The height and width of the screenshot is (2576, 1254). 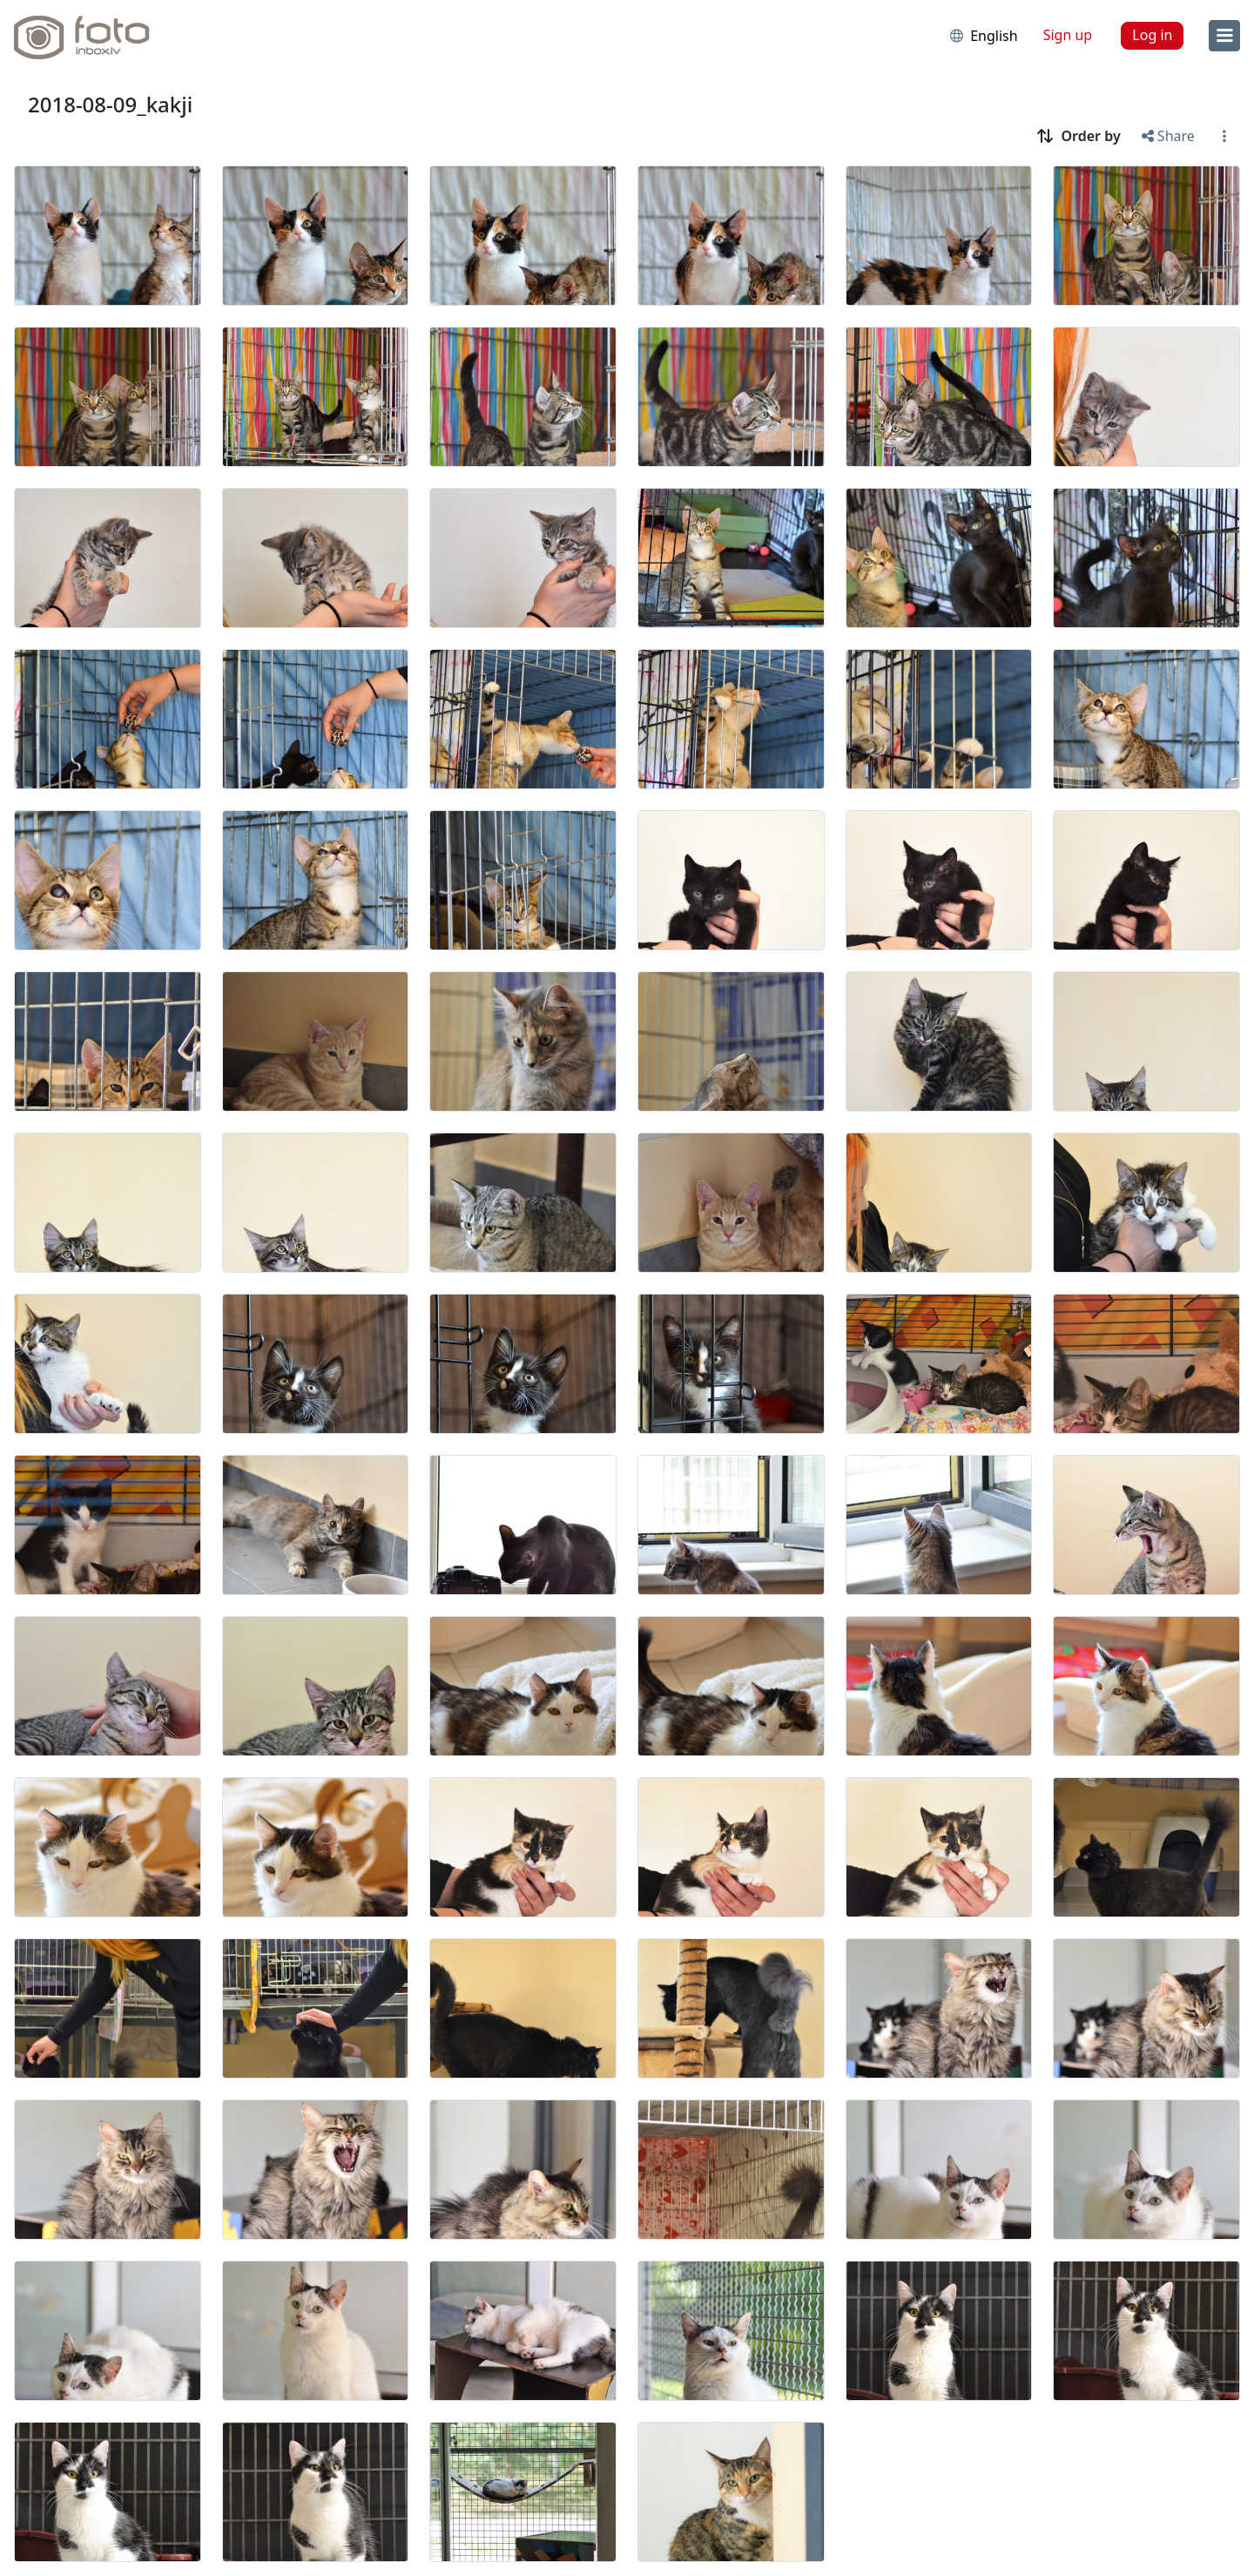 I want to click on Sign up, so click(x=1068, y=34).